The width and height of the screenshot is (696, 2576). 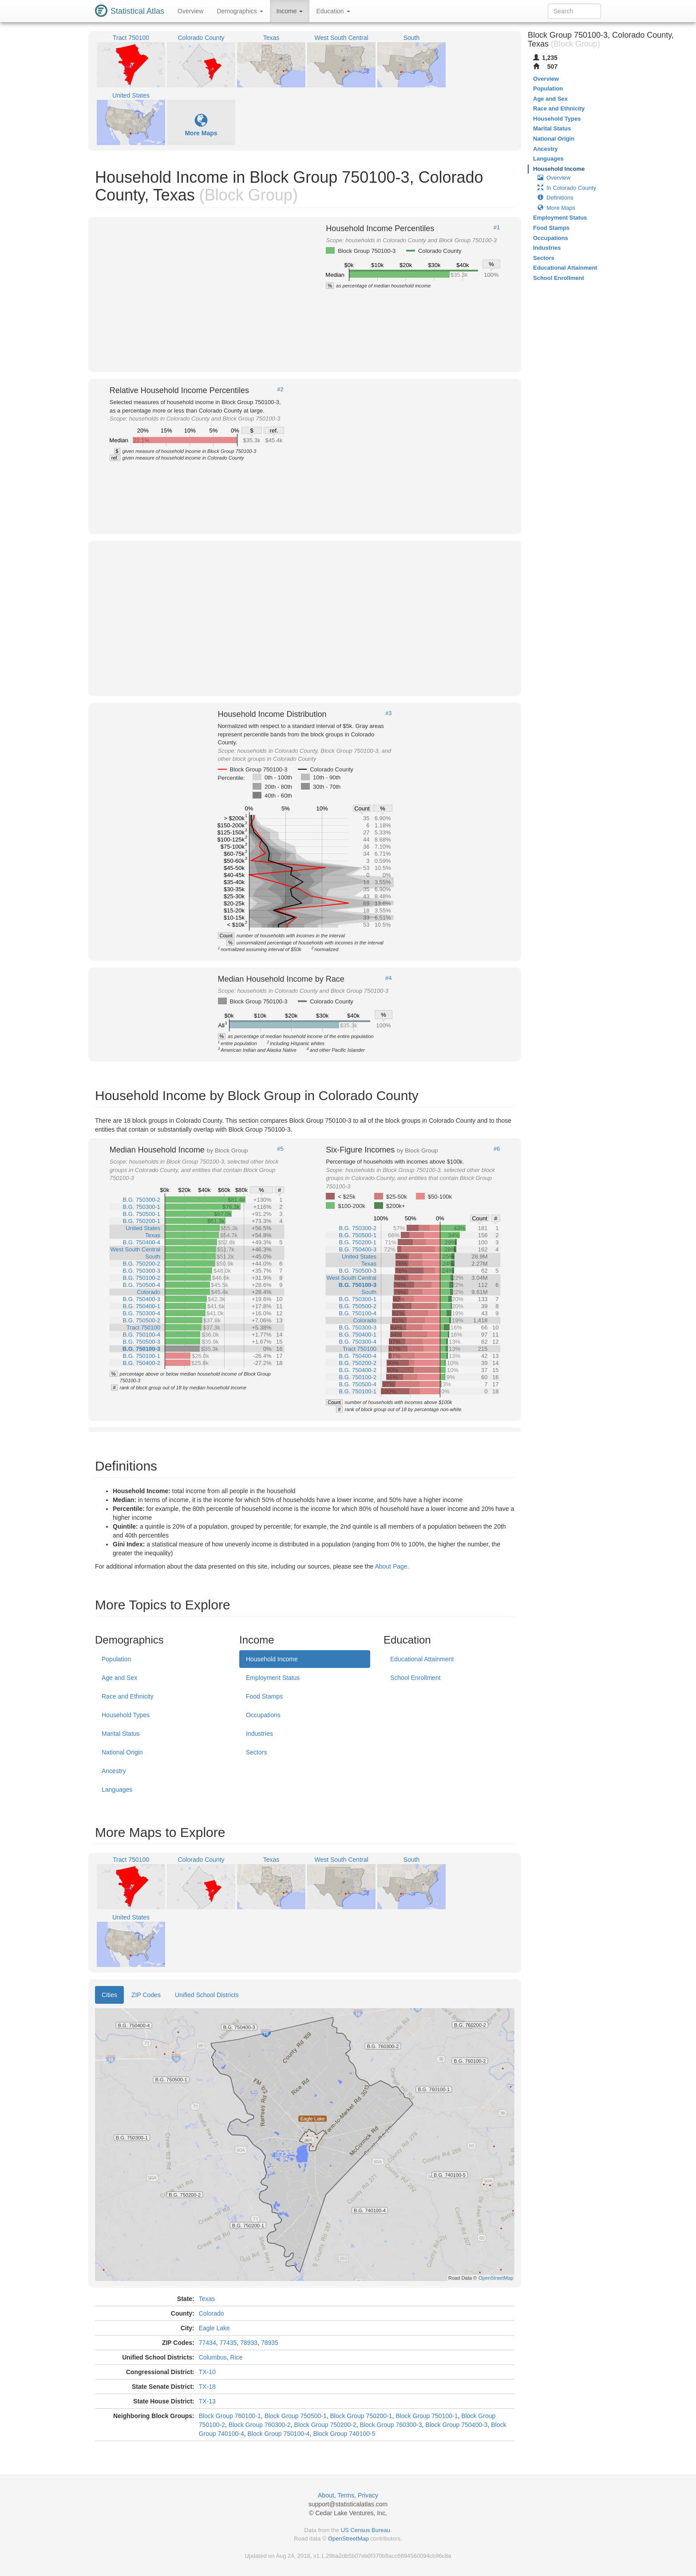 What do you see at coordinates (290, 11) in the screenshot?
I see `Income` at bounding box center [290, 11].